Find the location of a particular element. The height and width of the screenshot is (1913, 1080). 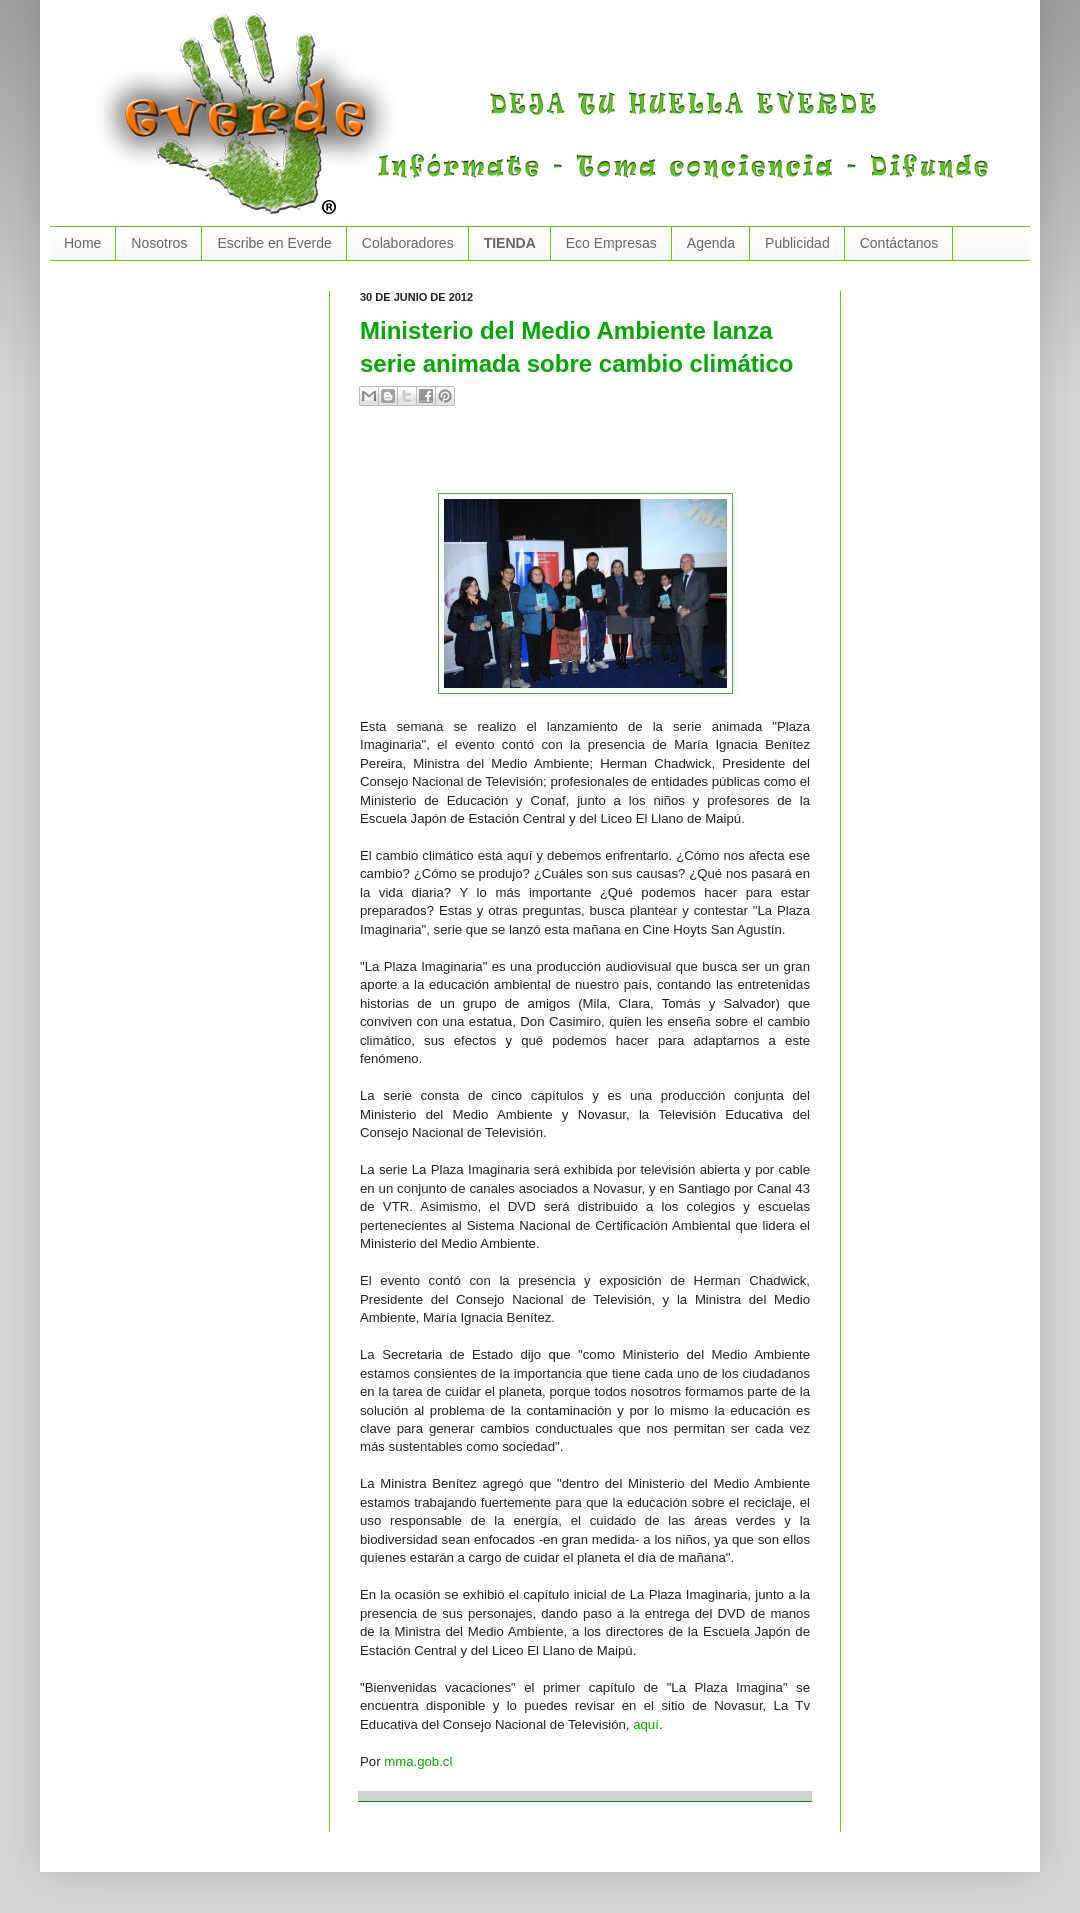

Publicidad is located at coordinates (797, 243).